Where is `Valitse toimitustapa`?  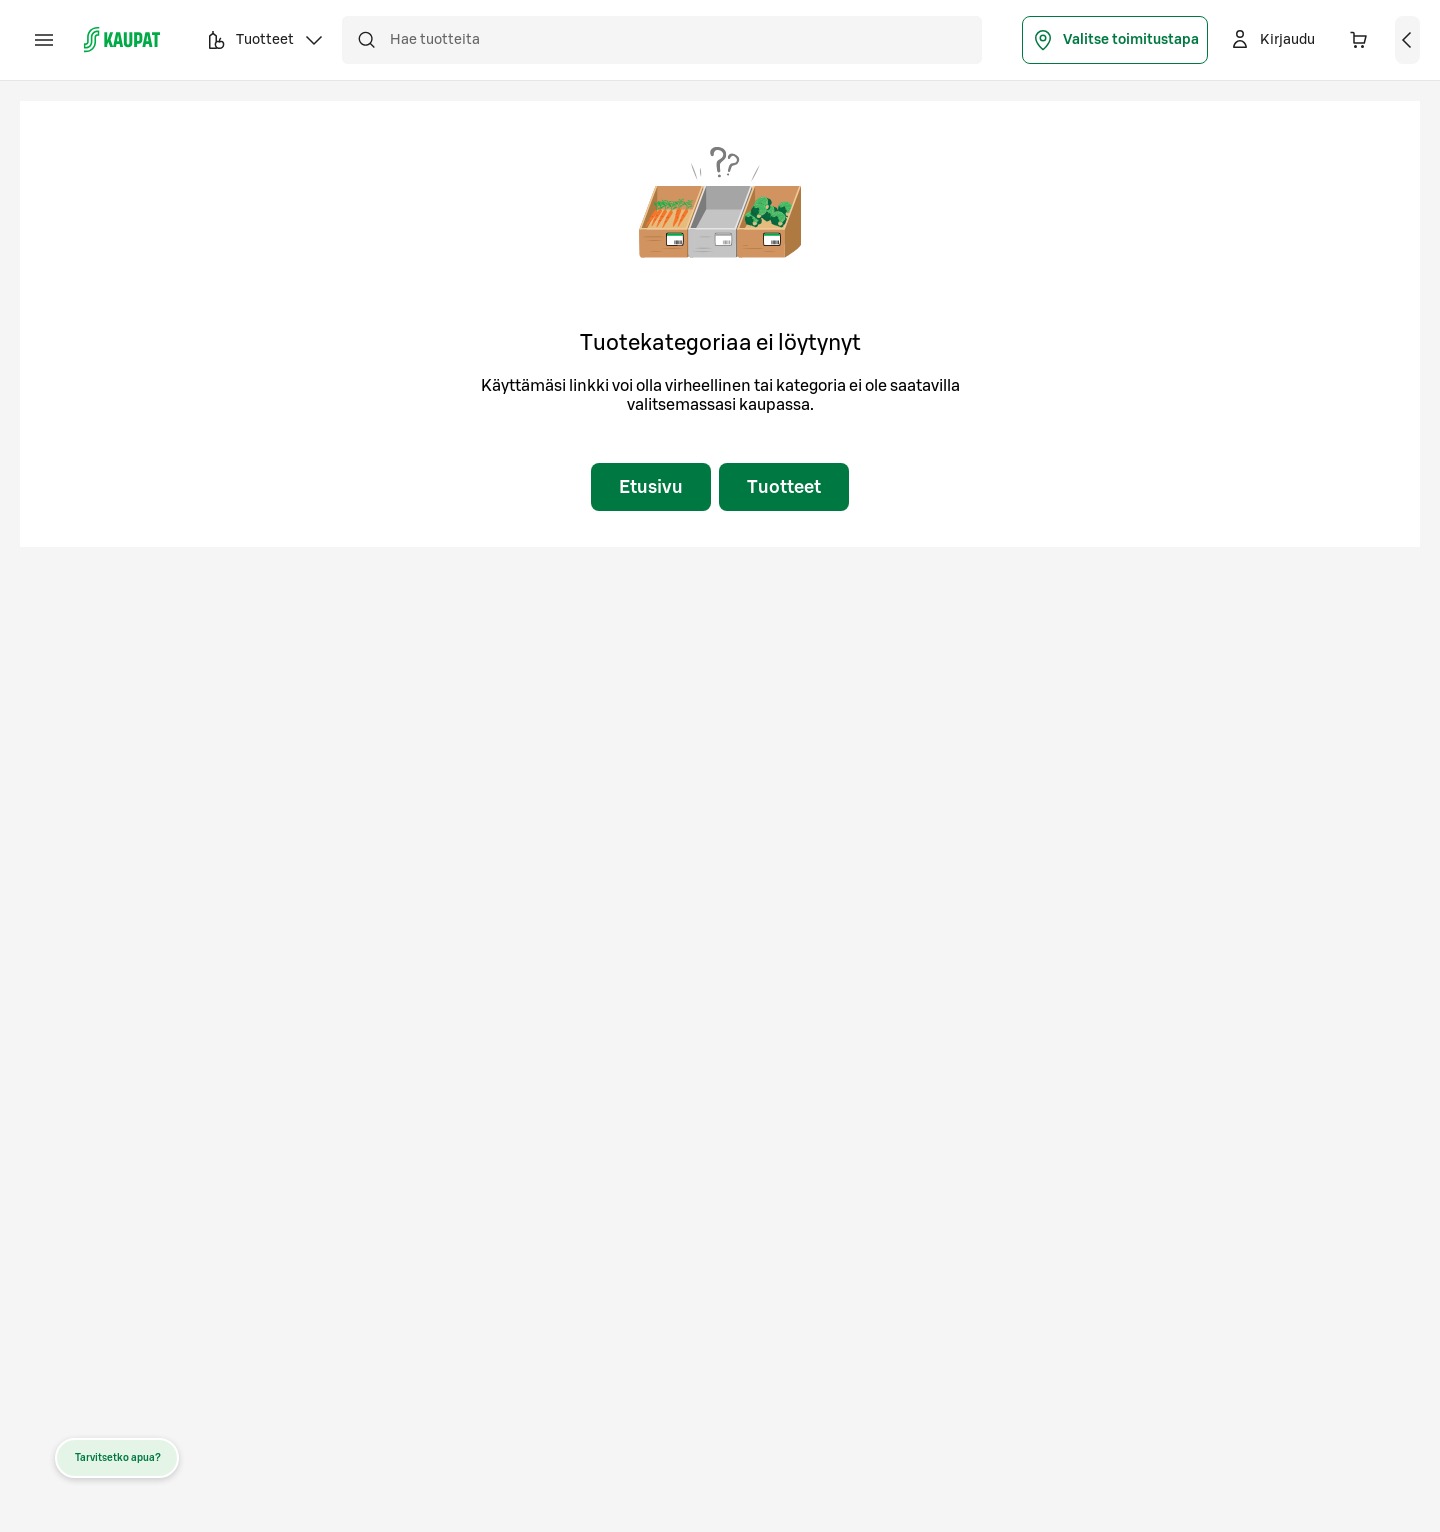
Valitse toimitustapa is located at coordinates (1115, 40).